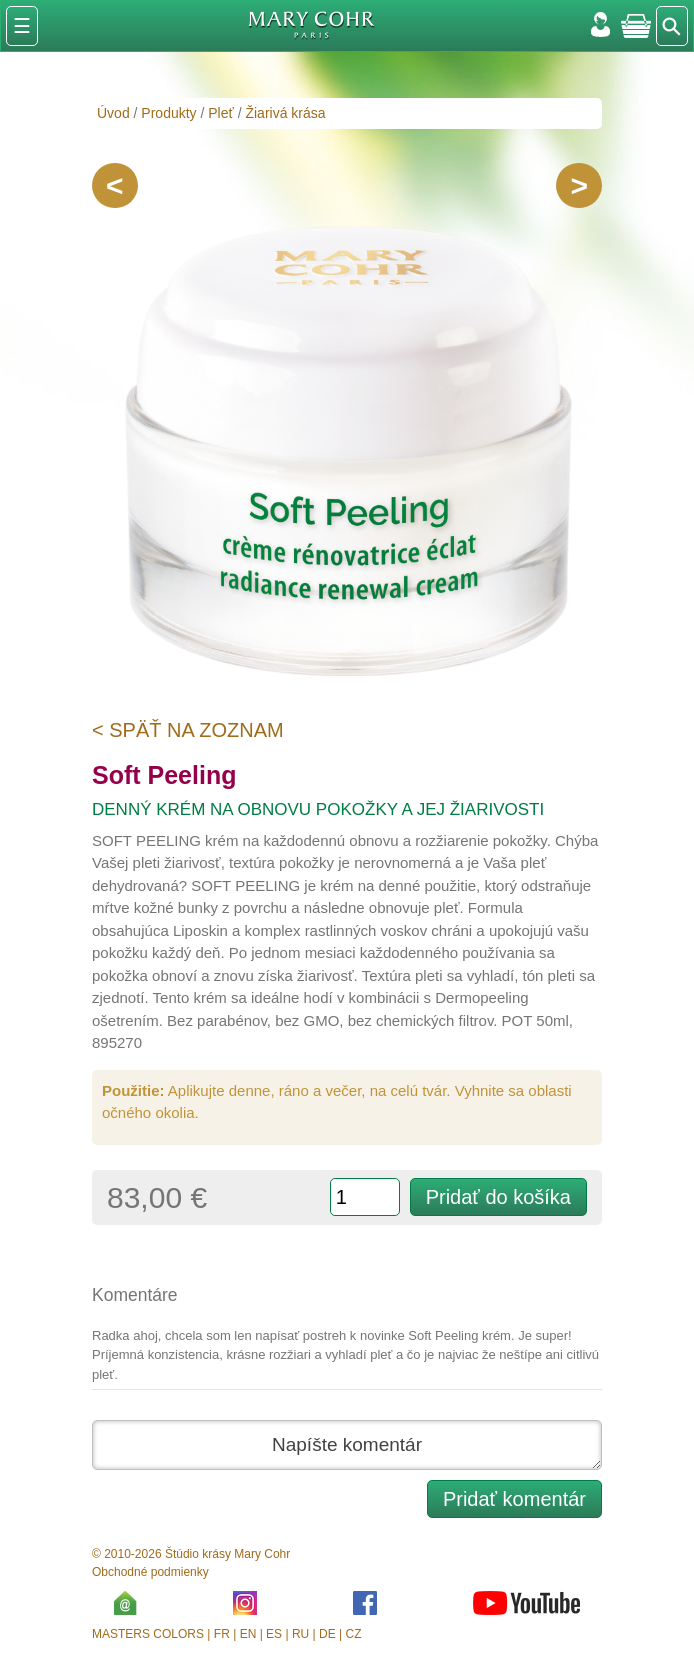 This screenshot has width=694, height=1658. What do you see at coordinates (327, 1634) in the screenshot?
I see `DE` at bounding box center [327, 1634].